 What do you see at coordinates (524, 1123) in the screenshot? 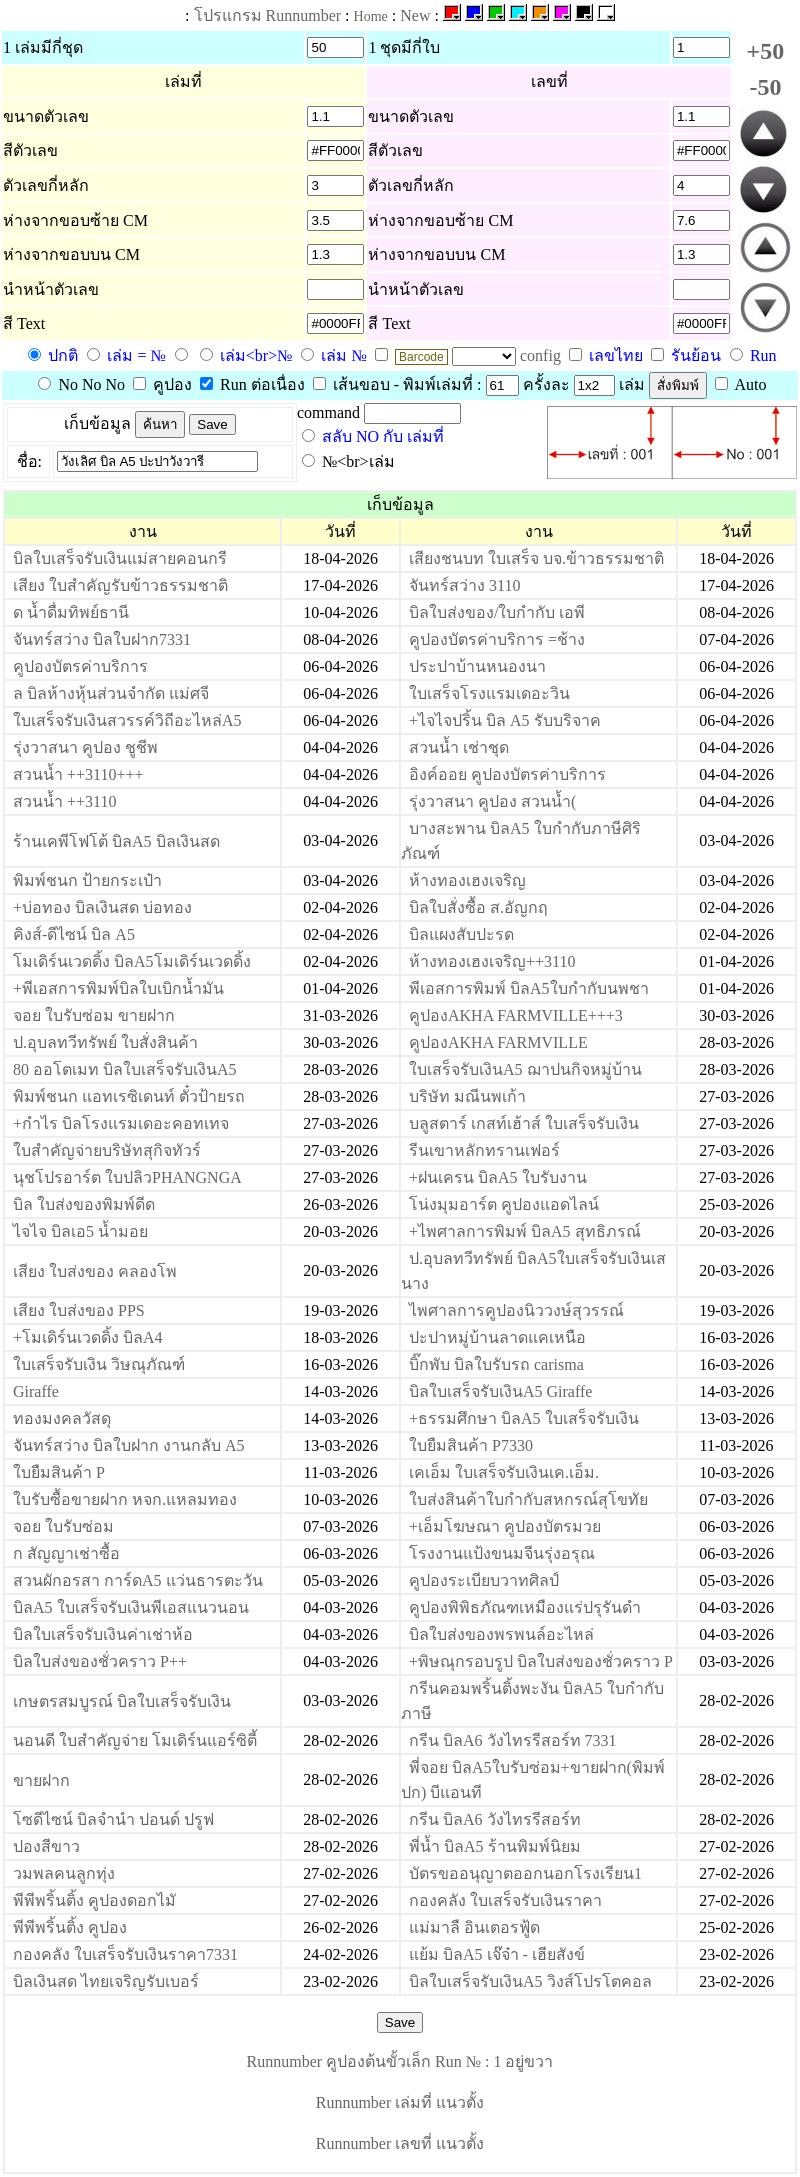
I see `บลูสตาร์ เกสท์เฮ้าส์ ใบเสร็จรับเงิน` at bounding box center [524, 1123].